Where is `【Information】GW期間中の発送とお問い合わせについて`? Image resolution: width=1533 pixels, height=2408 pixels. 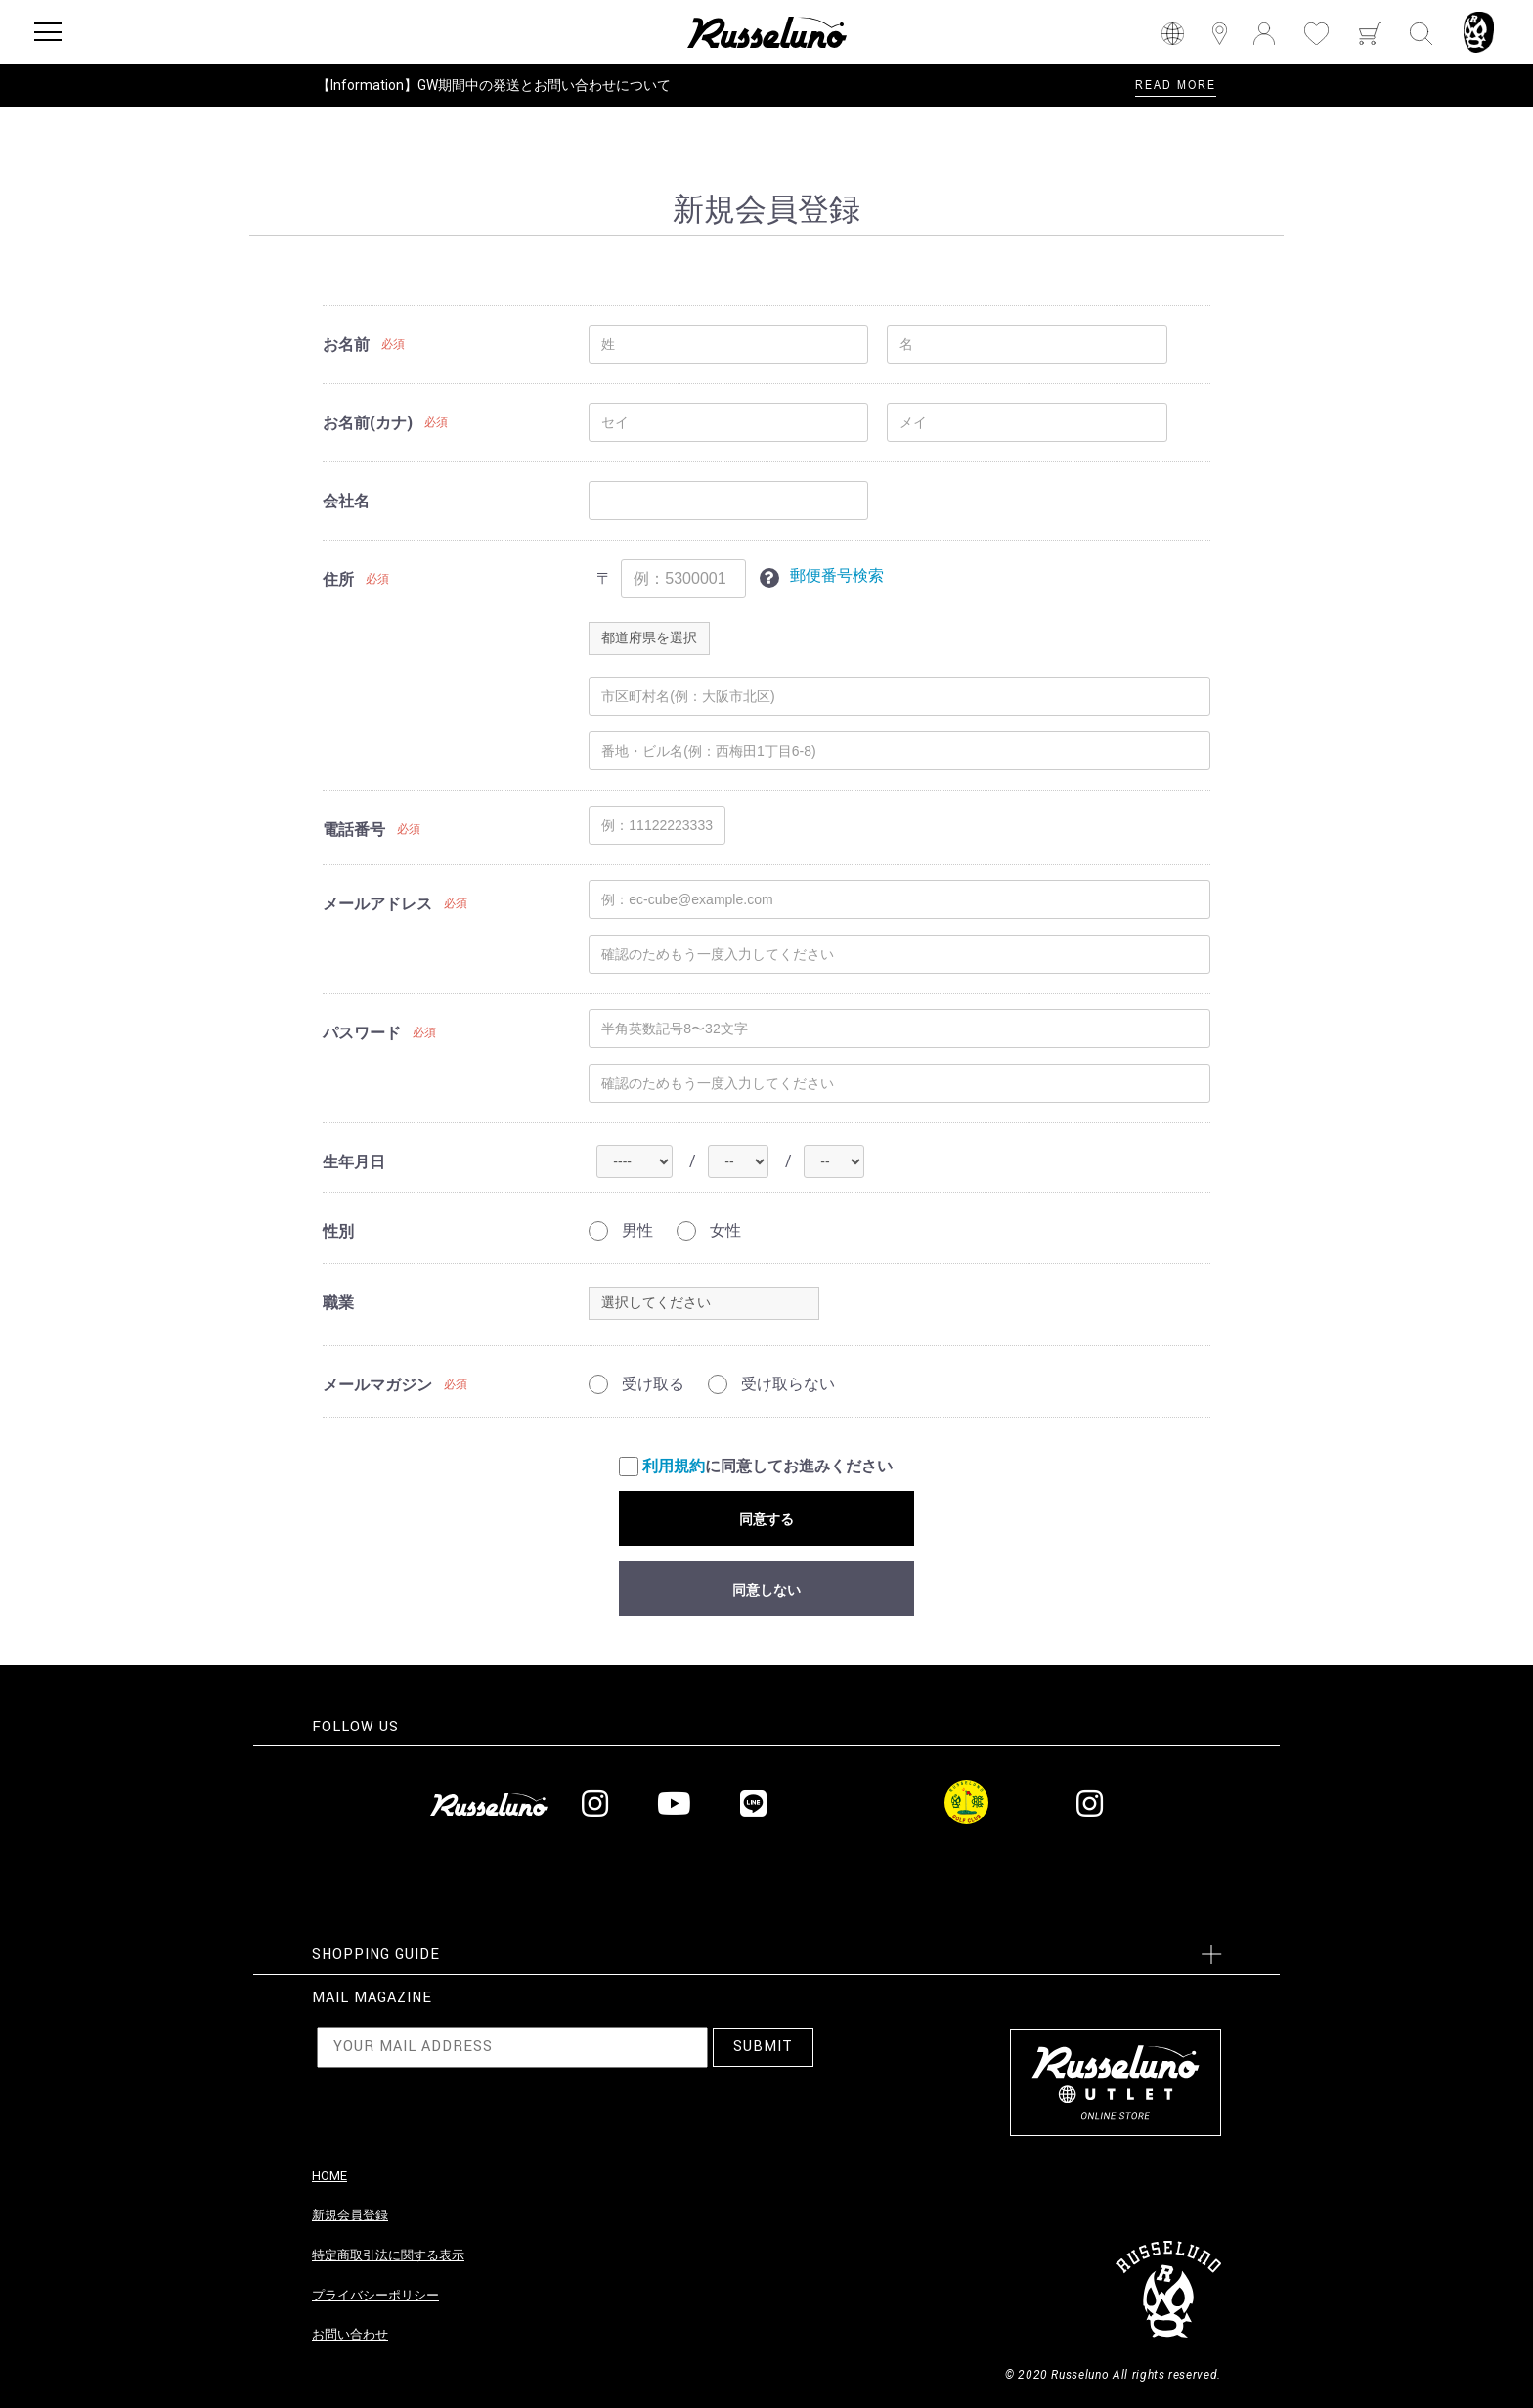 【Information】GW期間中の発送とお問い合わせについて is located at coordinates (494, 85).